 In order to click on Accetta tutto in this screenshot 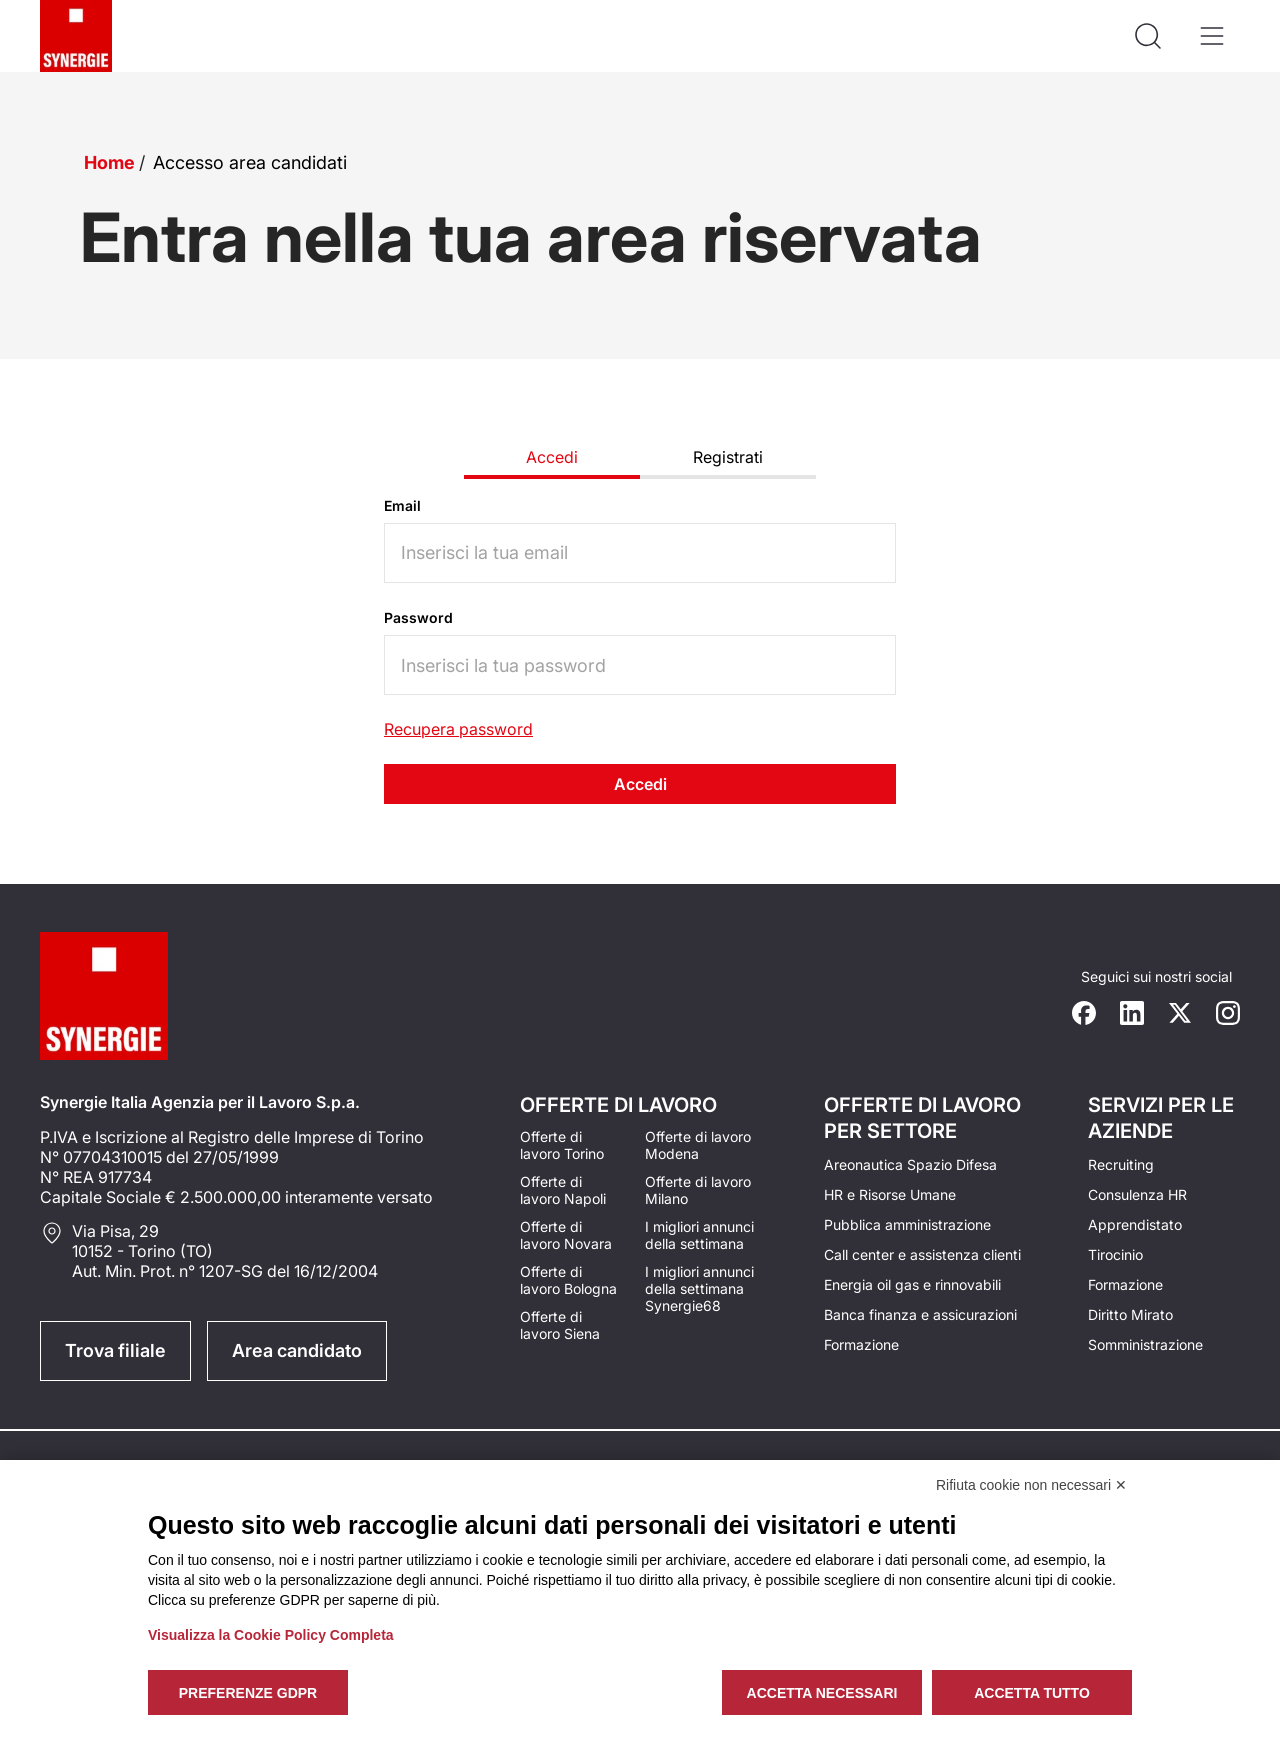, I will do `click(1032, 1693)`.